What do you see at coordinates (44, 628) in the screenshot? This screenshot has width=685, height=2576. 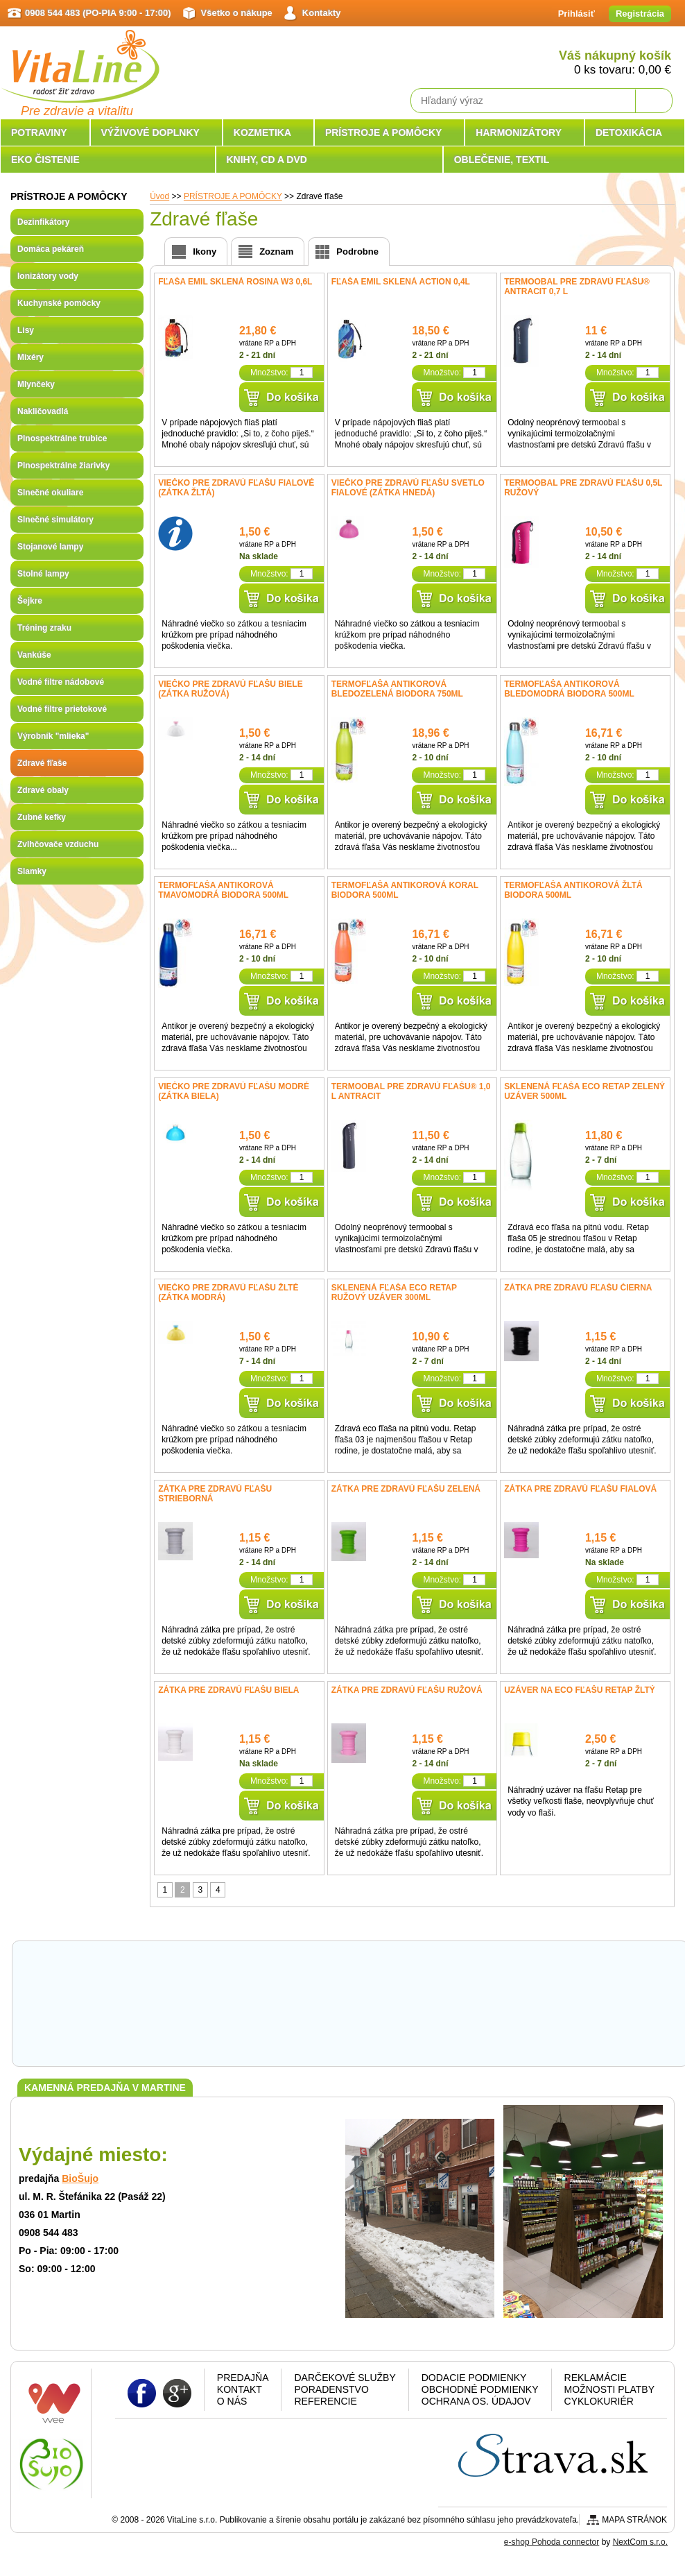 I see `Tréning zraku` at bounding box center [44, 628].